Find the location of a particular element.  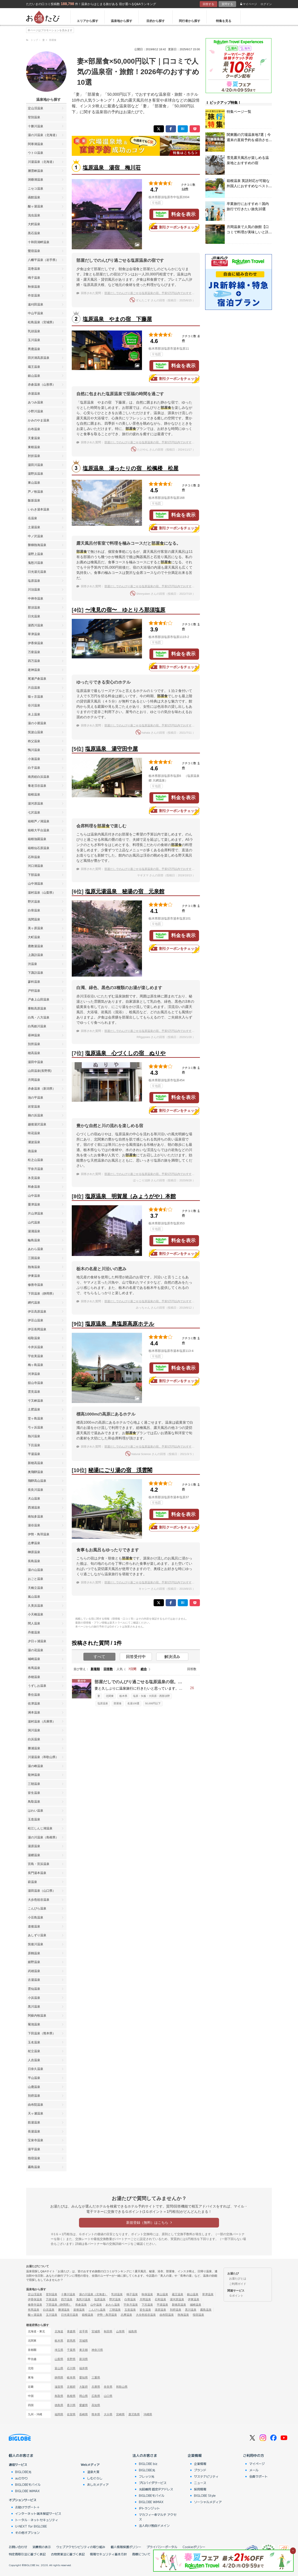

伊勢・鳥羽温泉 is located at coordinates (38, 1534).